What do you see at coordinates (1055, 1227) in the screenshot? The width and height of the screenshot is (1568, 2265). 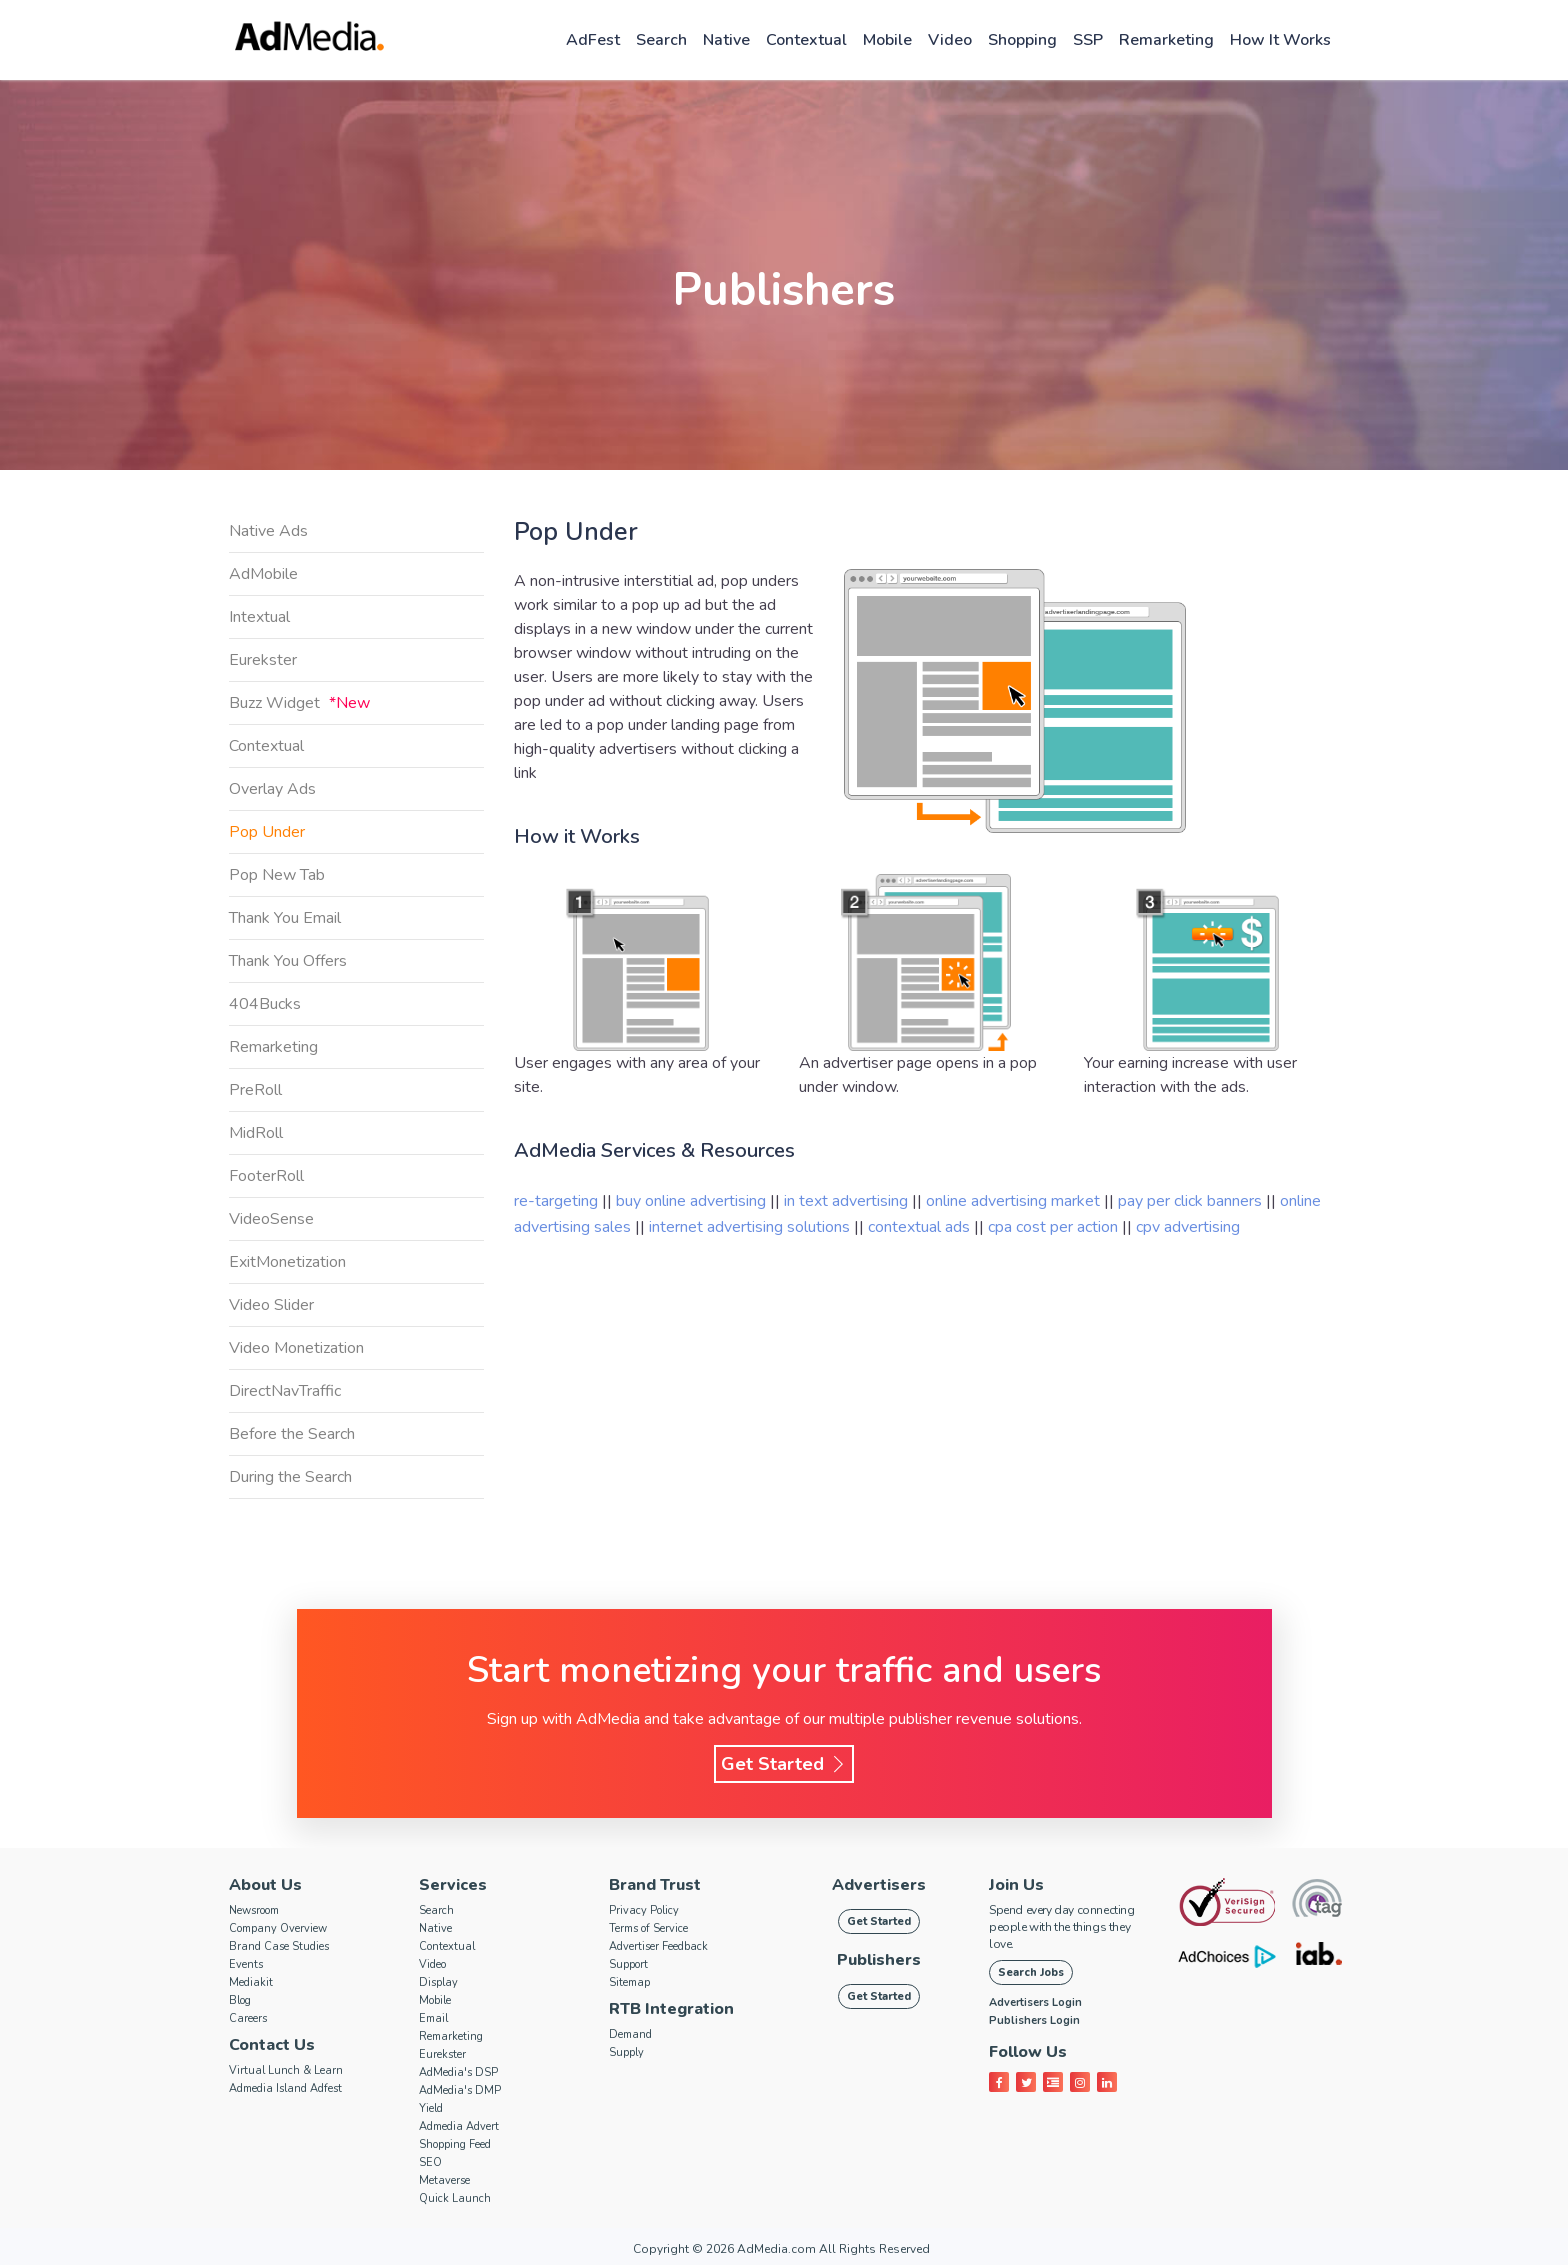 I see `cpa cost per action` at bounding box center [1055, 1227].